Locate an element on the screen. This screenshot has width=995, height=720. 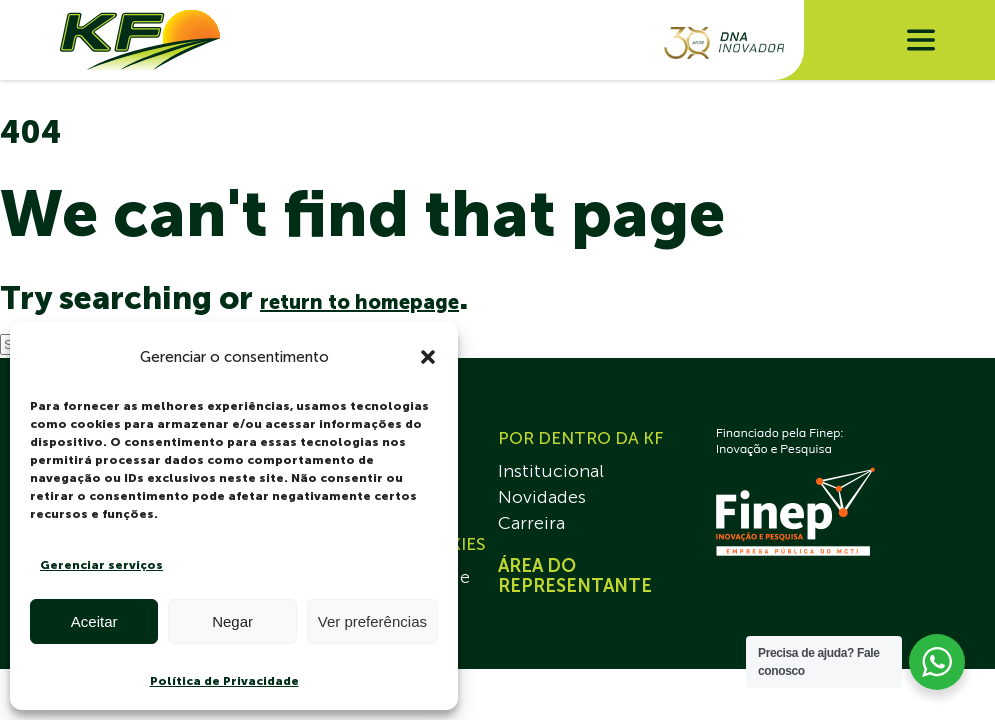
return to homepage is located at coordinates (359, 302).